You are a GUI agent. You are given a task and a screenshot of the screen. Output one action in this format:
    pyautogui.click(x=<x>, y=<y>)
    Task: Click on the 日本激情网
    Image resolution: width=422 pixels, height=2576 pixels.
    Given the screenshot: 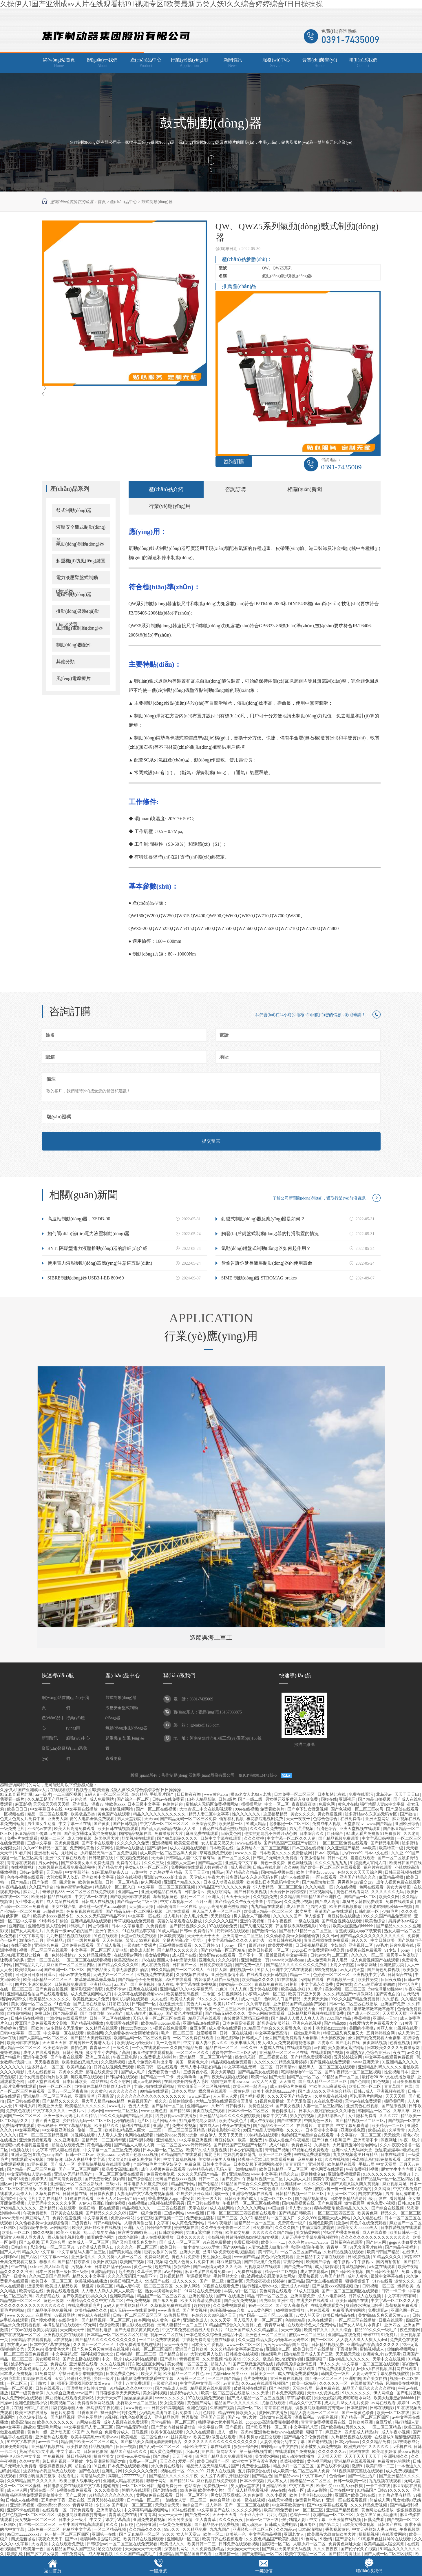 What is the action you would take?
    pyautogui.click(x=357, y=2408)
    